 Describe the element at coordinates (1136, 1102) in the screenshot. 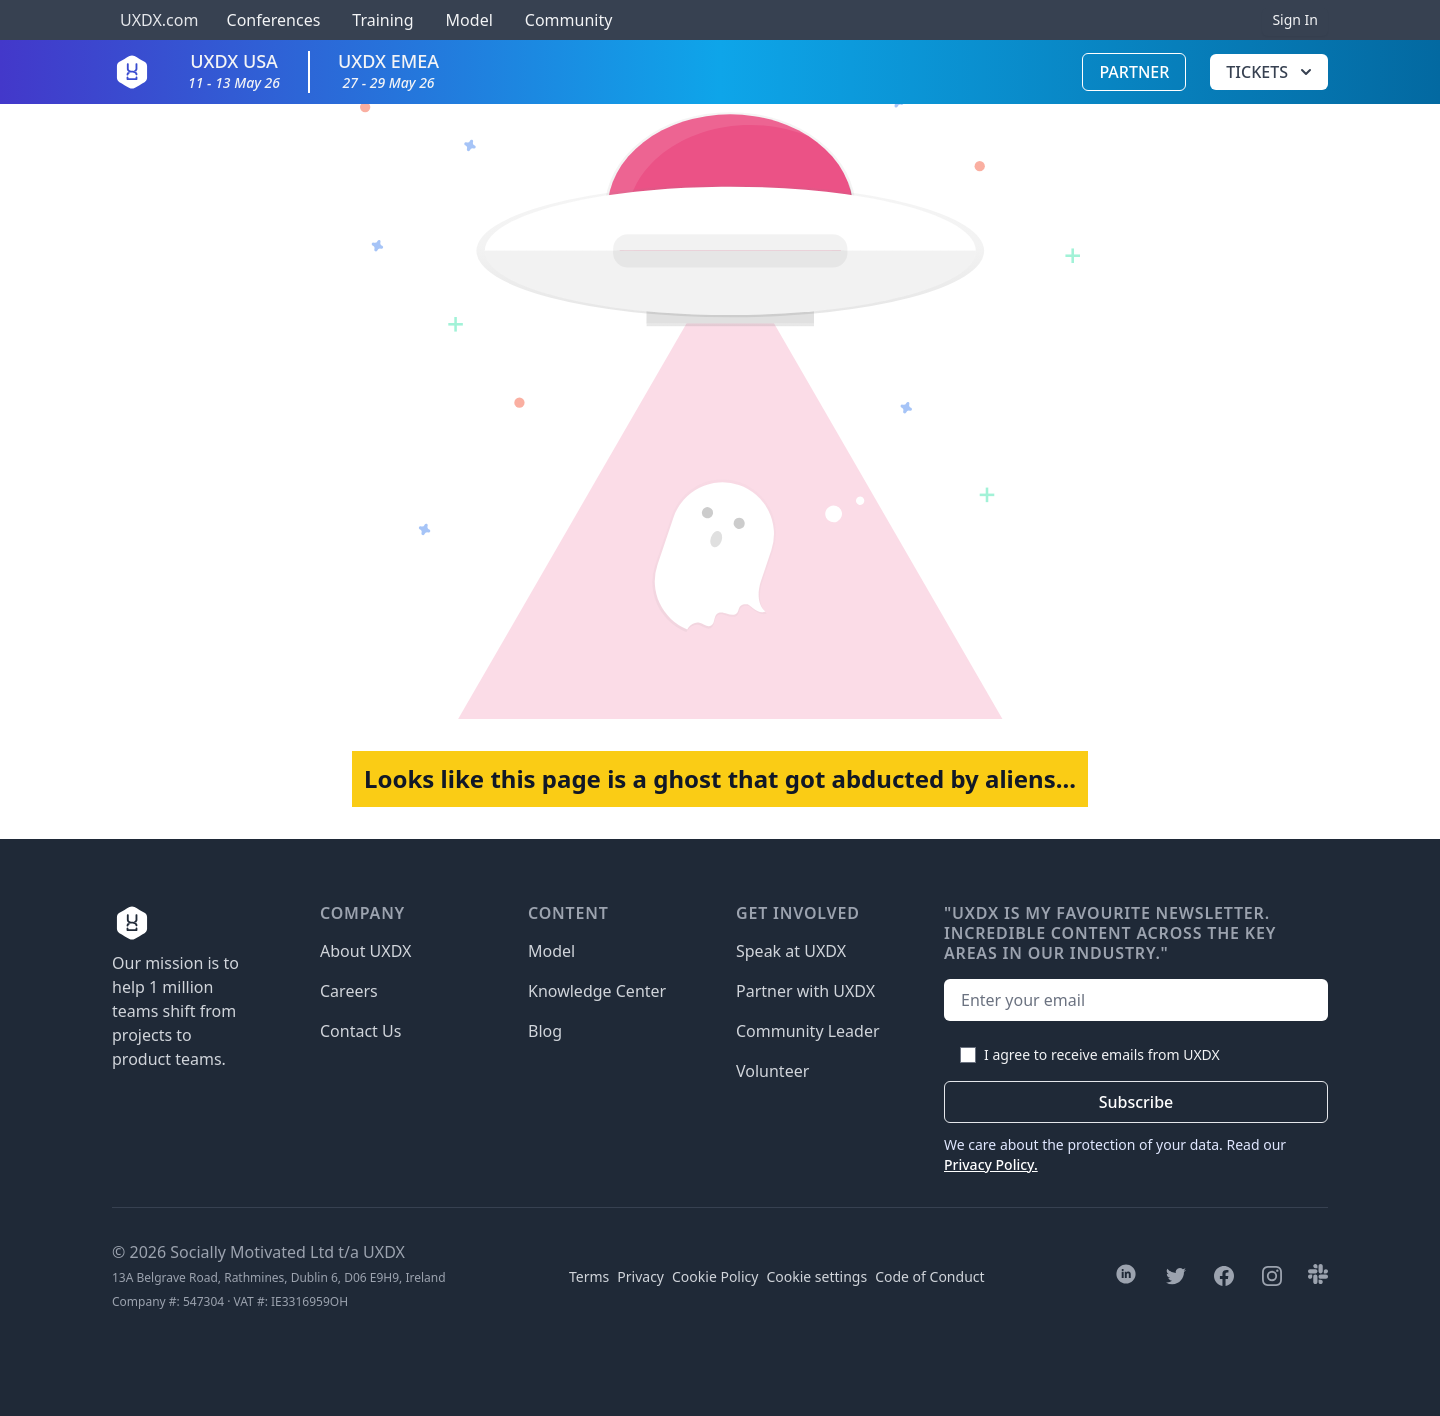

I see `Subscribe` at that location.